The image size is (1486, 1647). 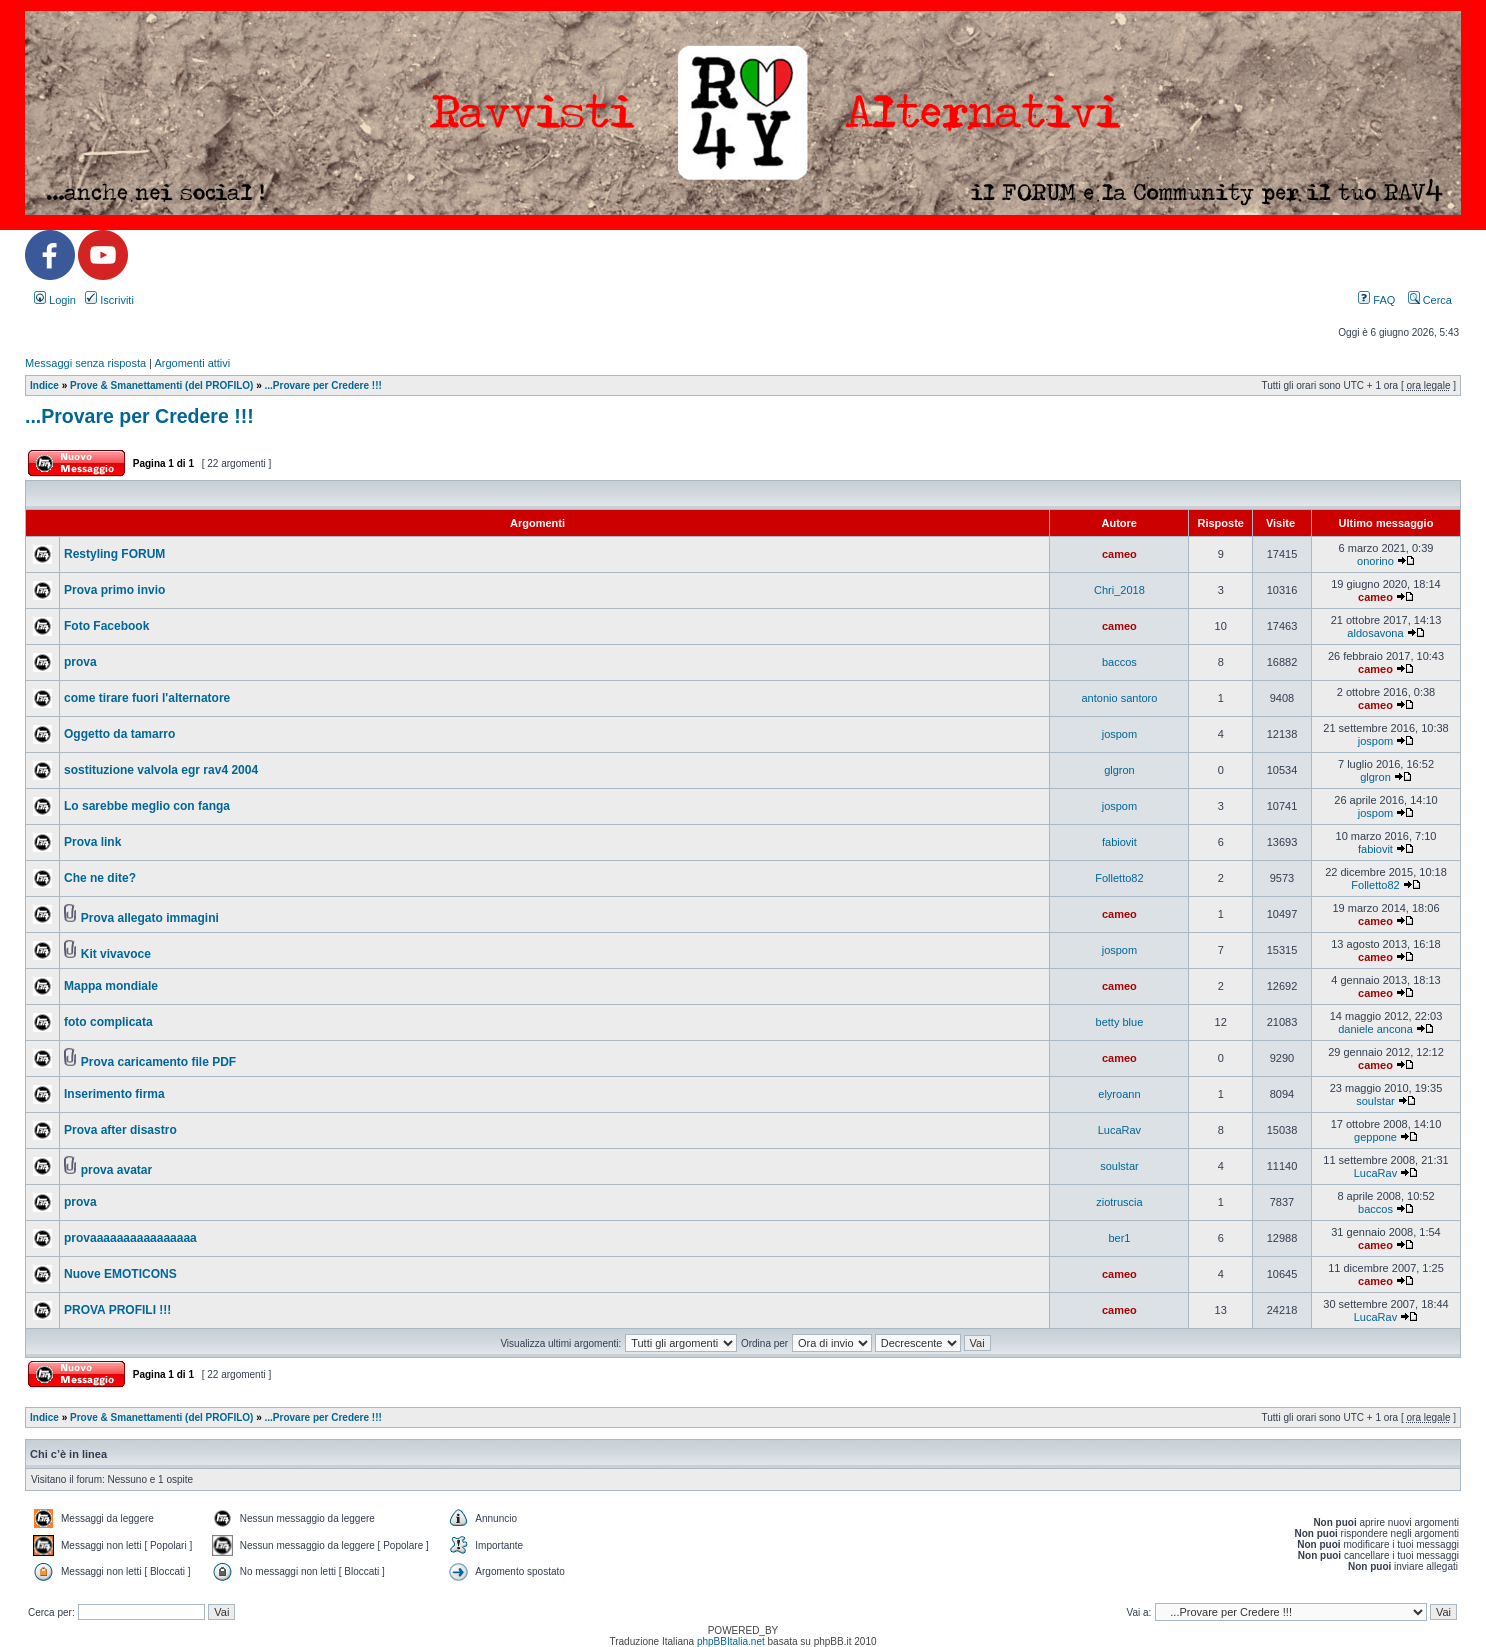 What do you see at coordinates (147, 806) in the screenshot?
I see `Lo sarebbe meglio con fanga` at bounding box center [147, 806].